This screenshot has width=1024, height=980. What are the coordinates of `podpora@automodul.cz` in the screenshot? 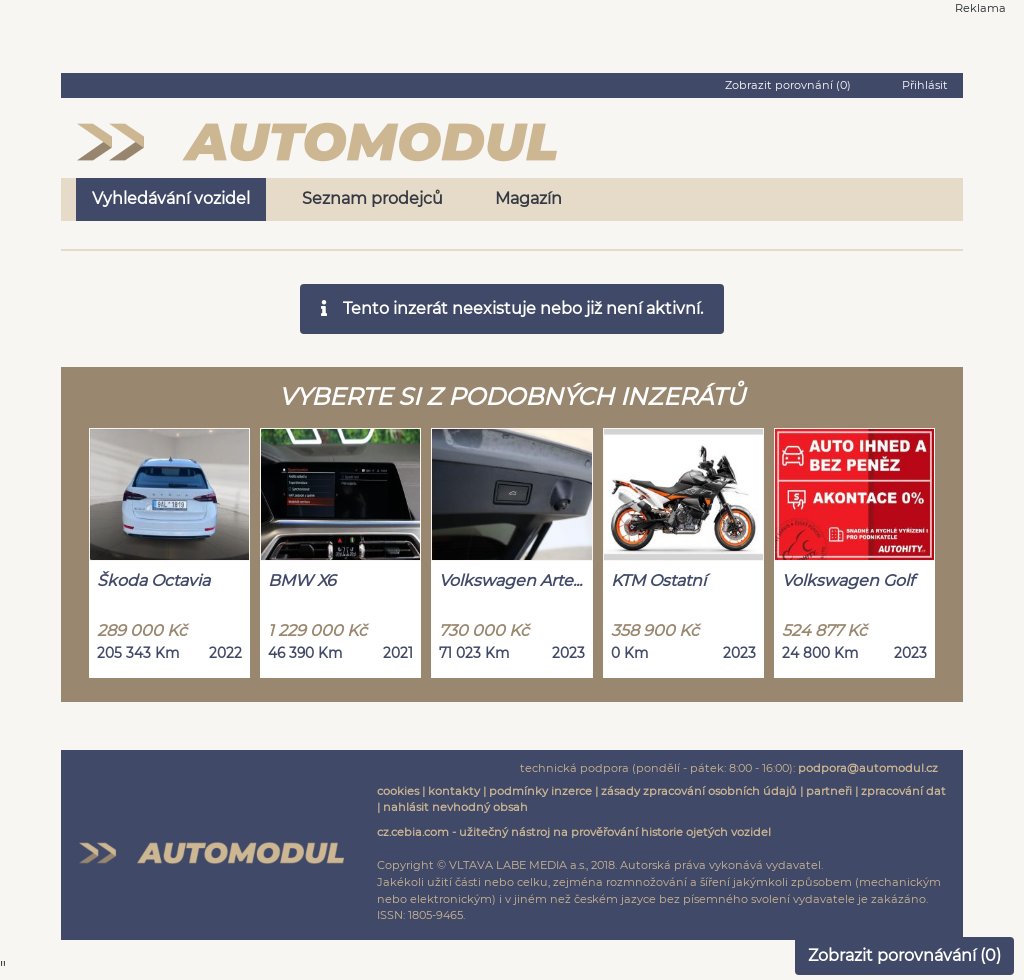 It's located at (868, 768).